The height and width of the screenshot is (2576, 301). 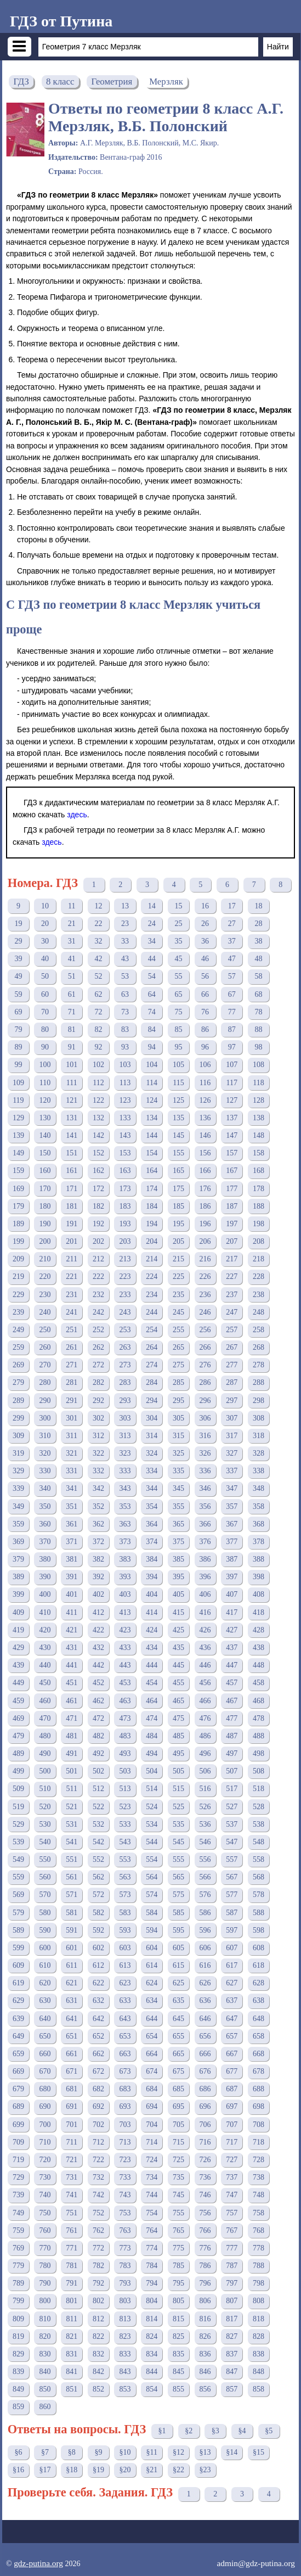 What do you see at coordinates (258, 2371) in the screenshot?
I see `848` at bounding box center [258, 2371].